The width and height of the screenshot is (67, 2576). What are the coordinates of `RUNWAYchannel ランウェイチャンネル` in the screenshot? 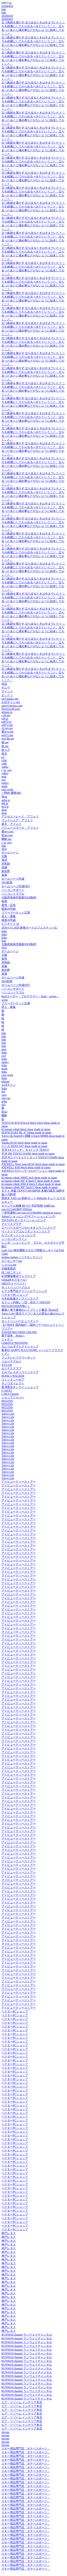 It's located at (26, 2334).